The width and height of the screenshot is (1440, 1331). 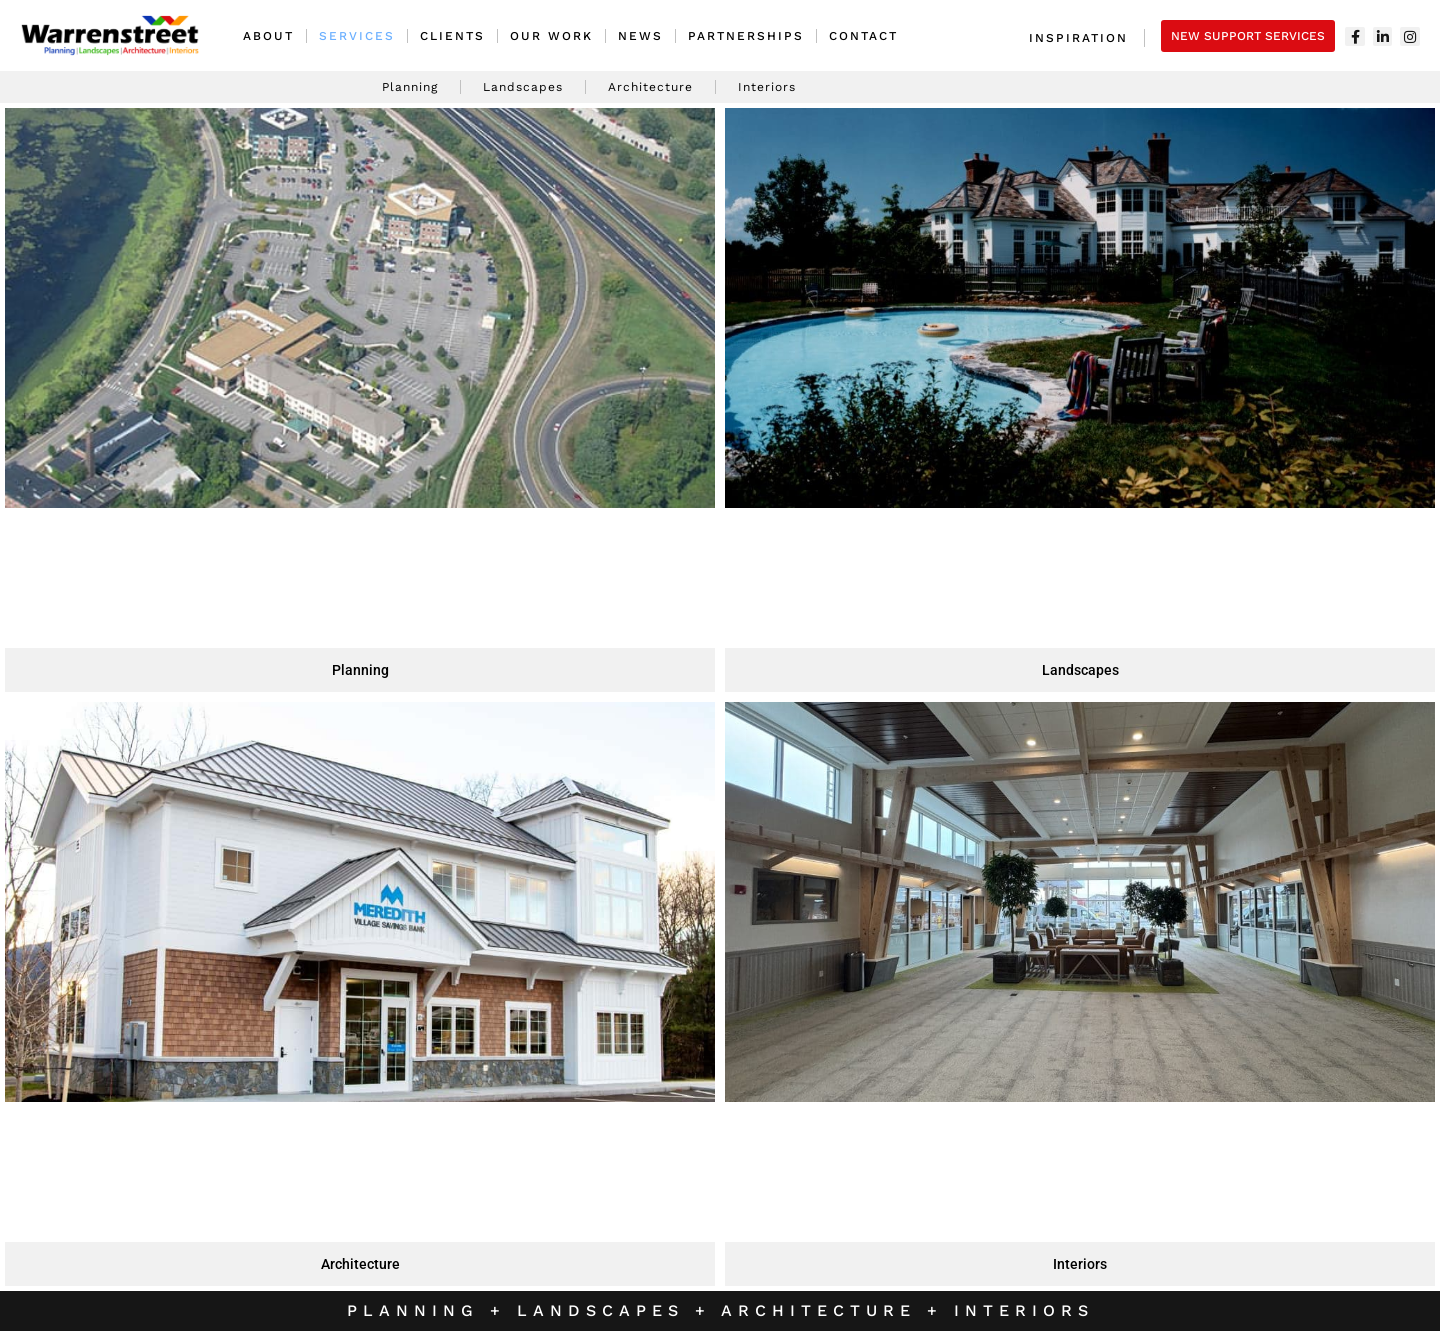 What do you see at coordinates (410, 87) in the screenshot?
I see `Planning` at bounding box center [410, 87].